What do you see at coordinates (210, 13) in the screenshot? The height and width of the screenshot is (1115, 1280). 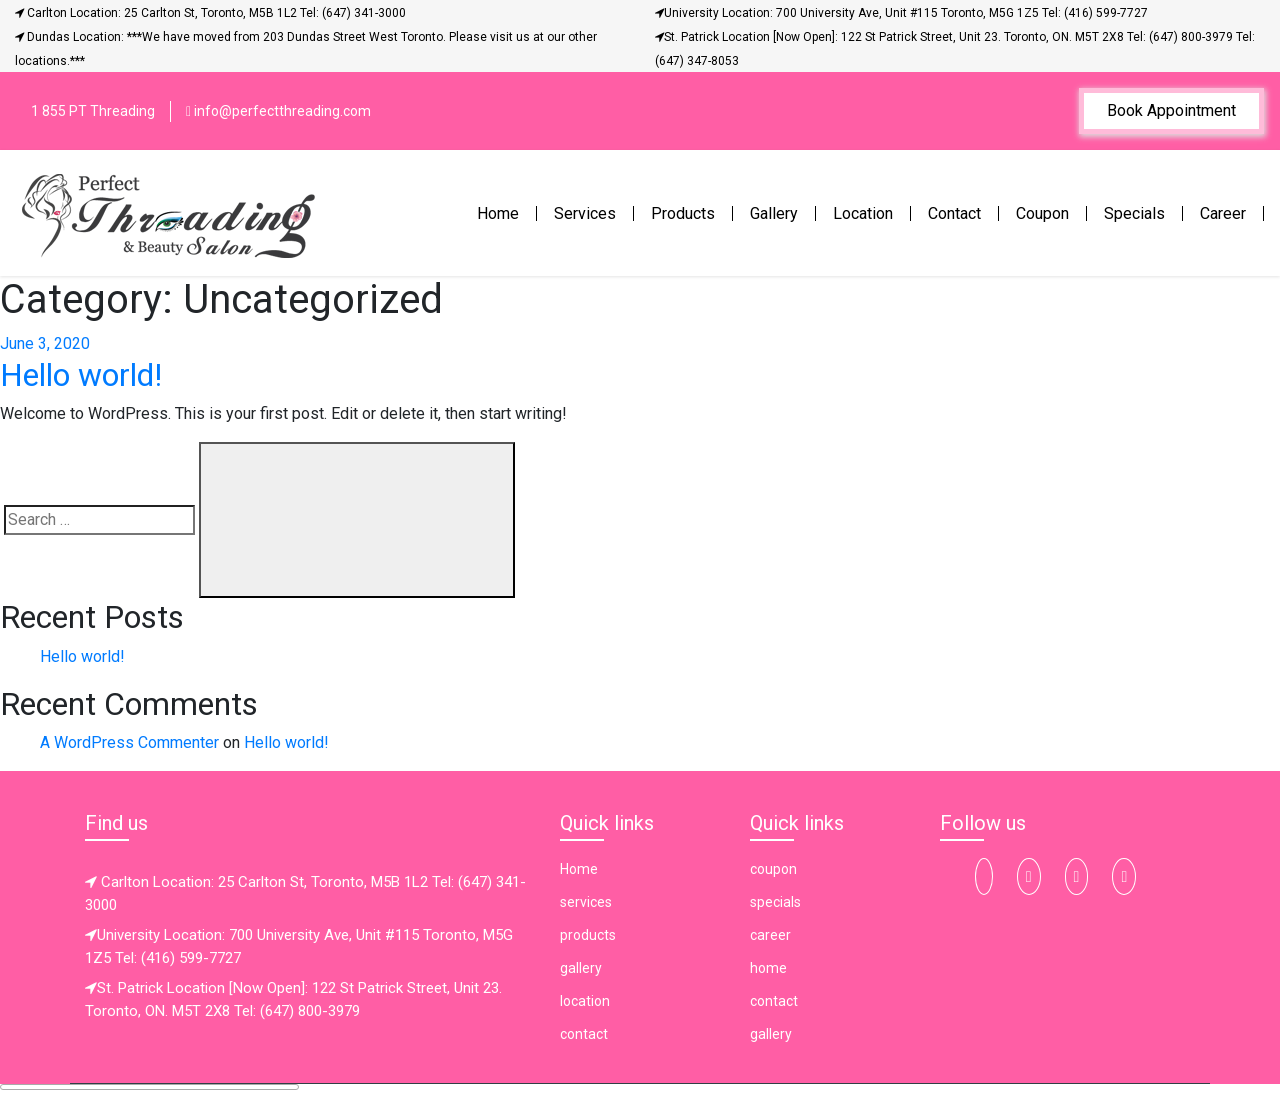 I see `Carlton Location: 25 Carlton St, Toronto, M5B 1L2 Tel: (647) 341-3000` at bounding box center [210, 13].